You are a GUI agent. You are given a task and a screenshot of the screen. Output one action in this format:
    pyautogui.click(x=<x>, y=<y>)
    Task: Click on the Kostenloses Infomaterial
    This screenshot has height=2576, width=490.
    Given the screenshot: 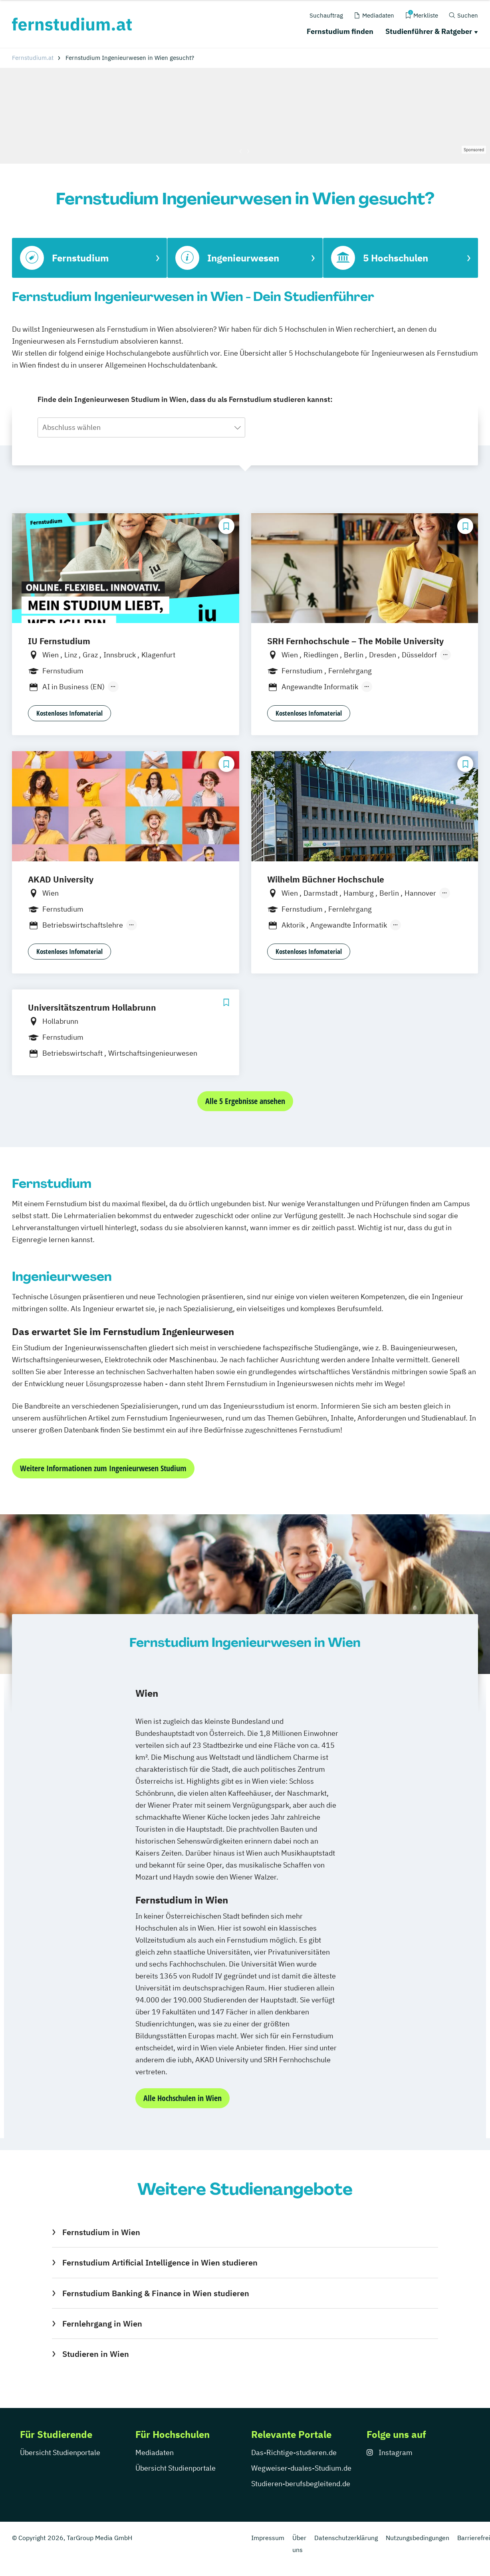 What is the action you would take?
    pyautogui.click(x=69, y=713)
    